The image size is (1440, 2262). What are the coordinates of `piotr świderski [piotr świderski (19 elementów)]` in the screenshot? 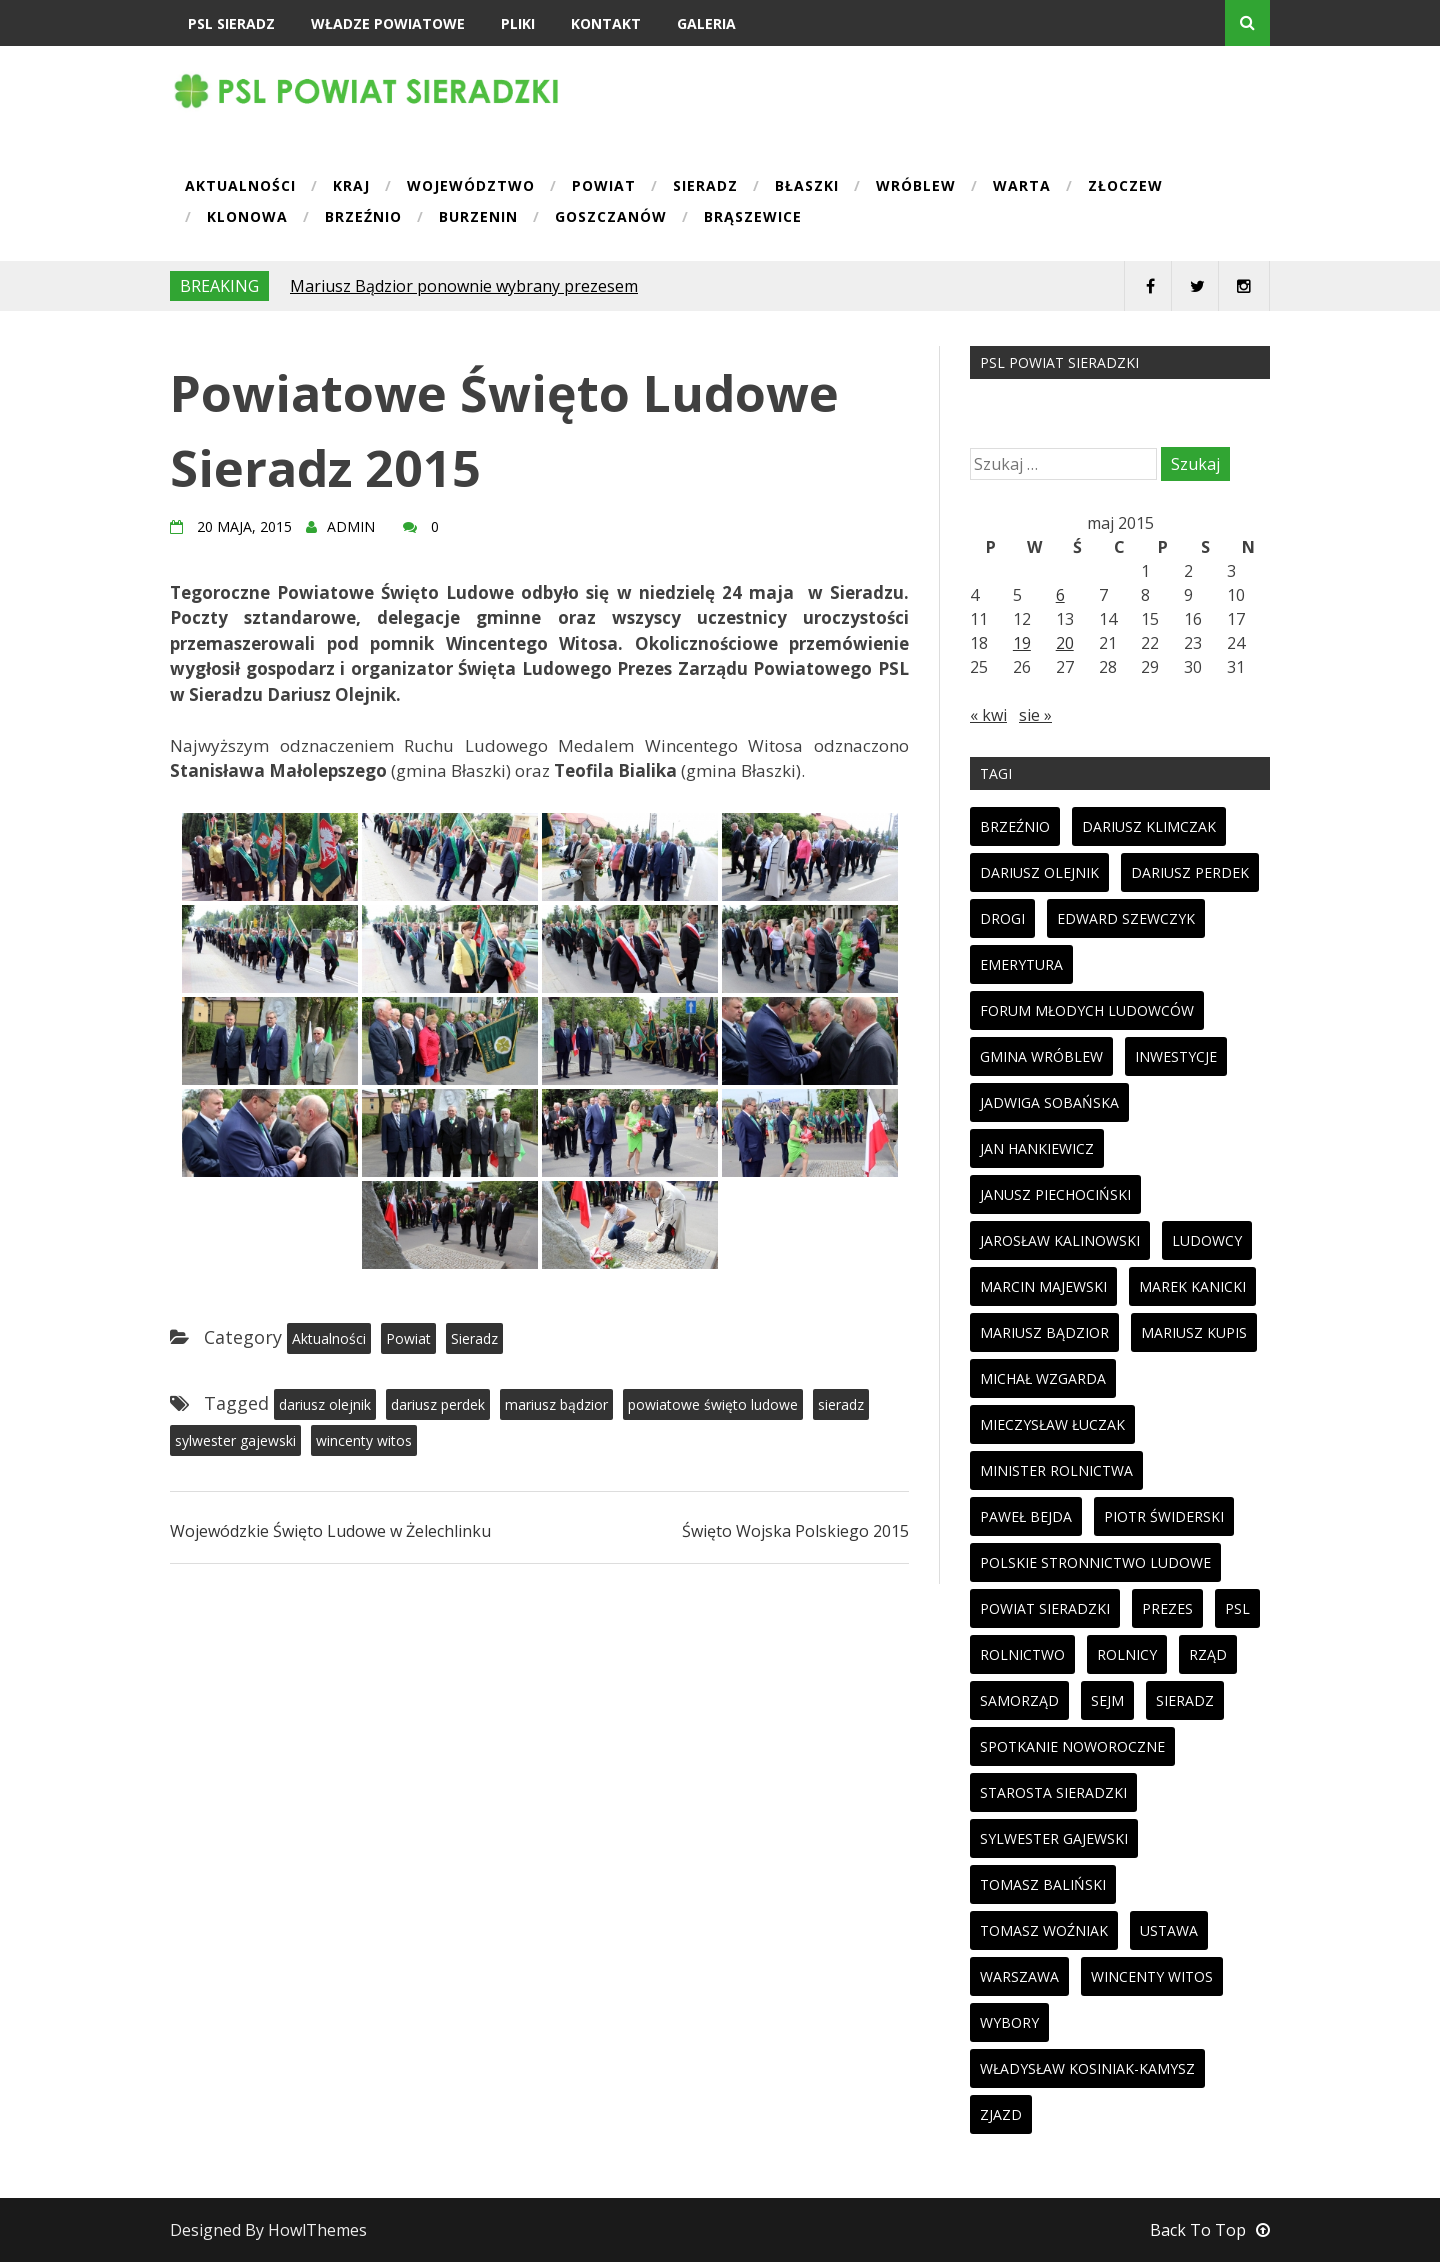 It's located at (1164, 1516).